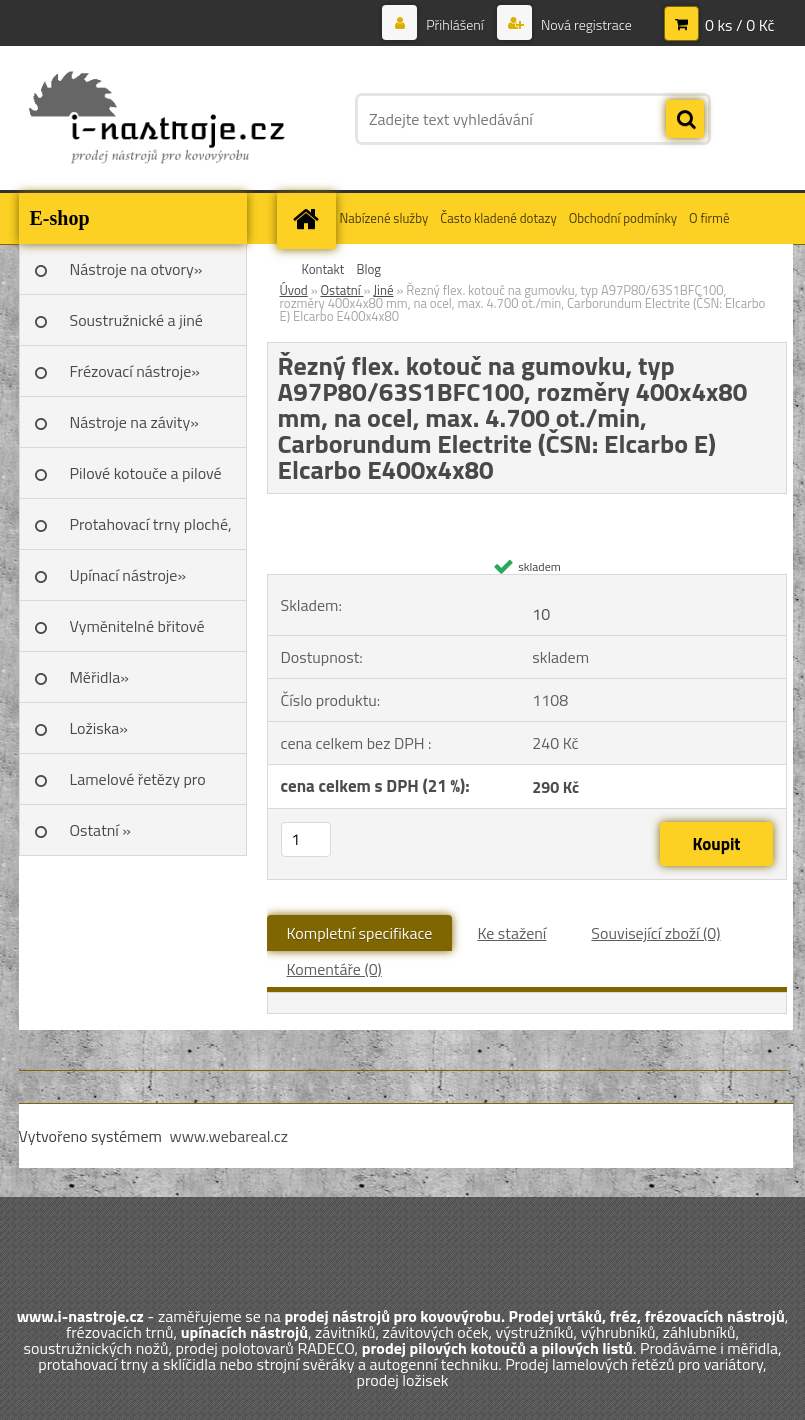 The image size is (805, 1420). What do you see at coordinates (156, 119) in the screenshot?
I see `[Logo]` at bounding box center [156, 119].